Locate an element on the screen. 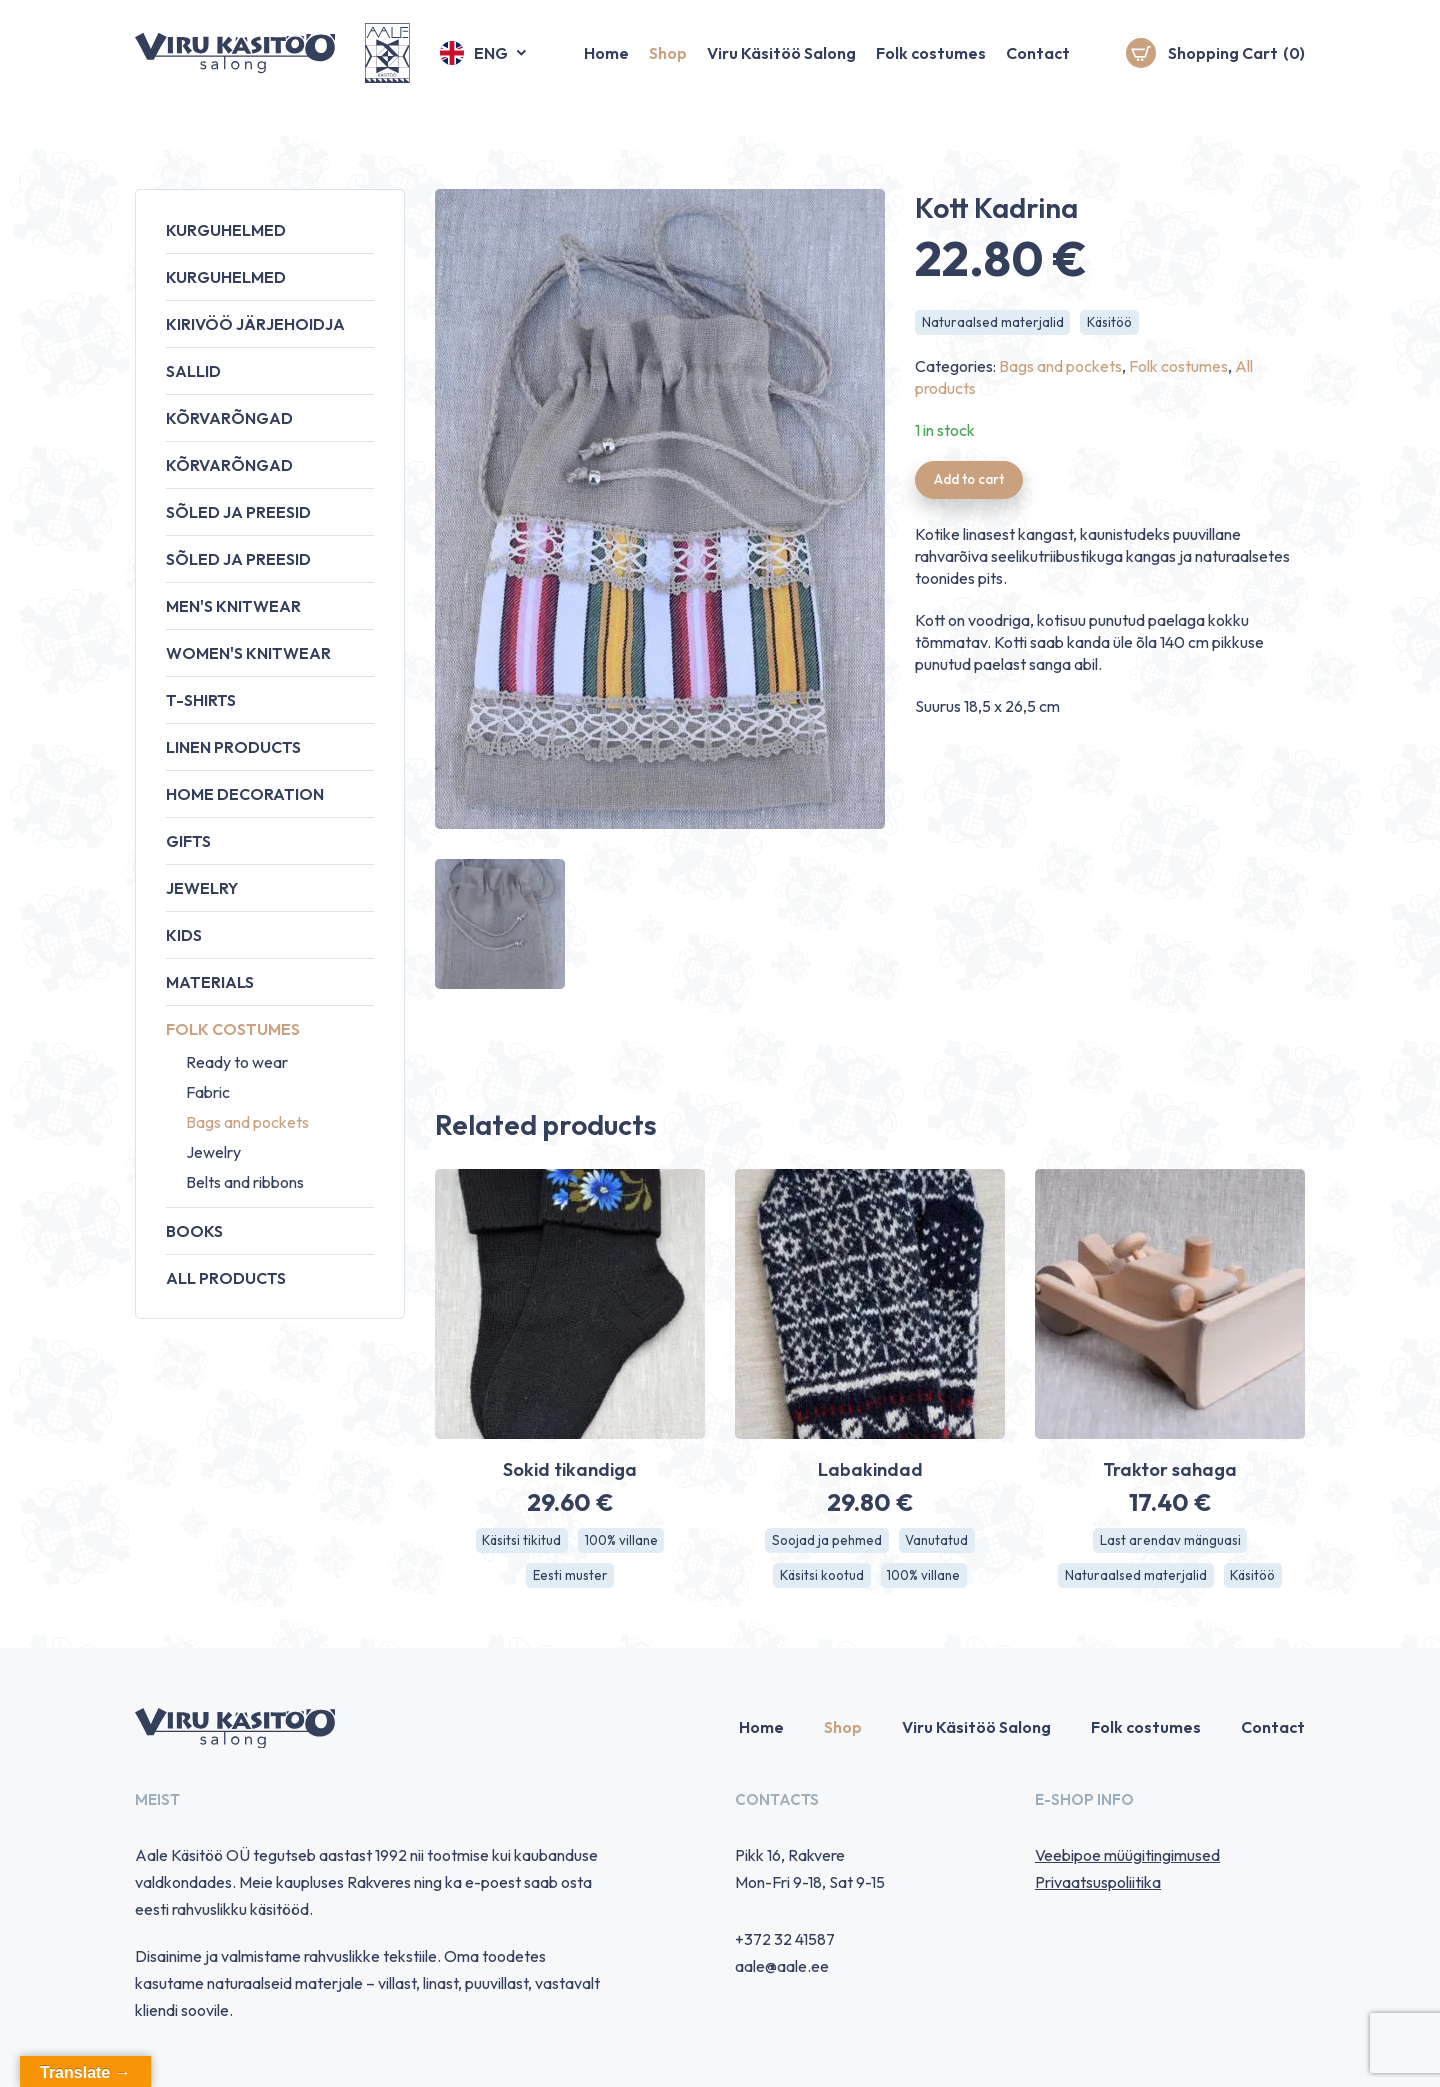 The width and height of the screenshot is (1440, 2087). Add to cart is located at coordinates (972, 482).